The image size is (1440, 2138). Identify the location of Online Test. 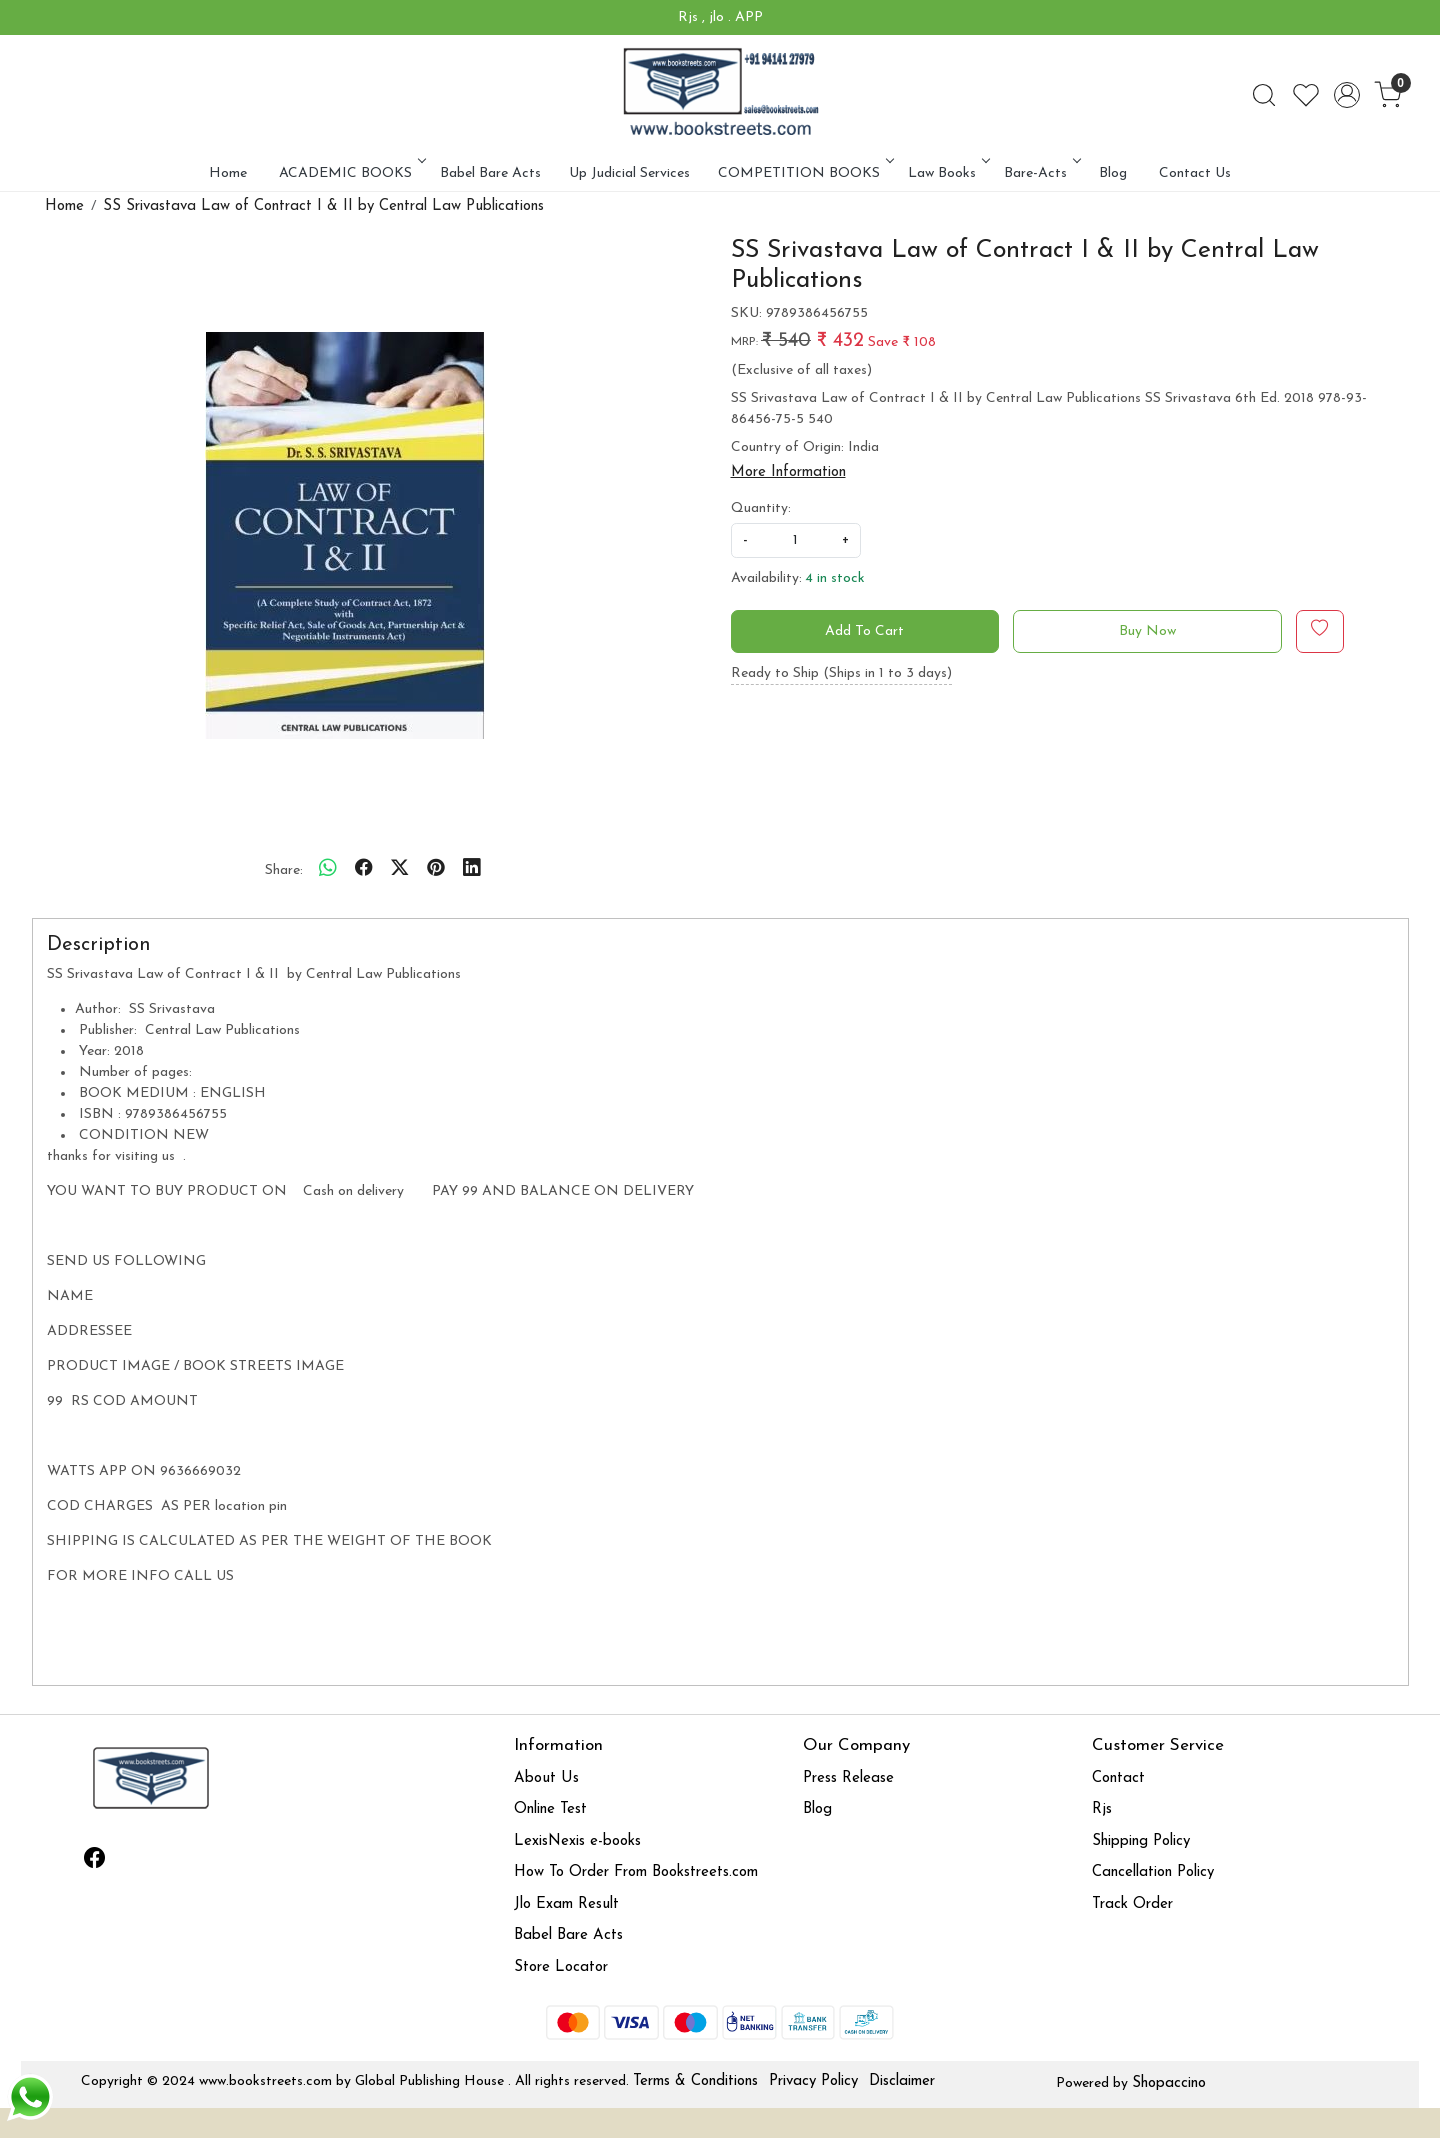
(550, 1809).